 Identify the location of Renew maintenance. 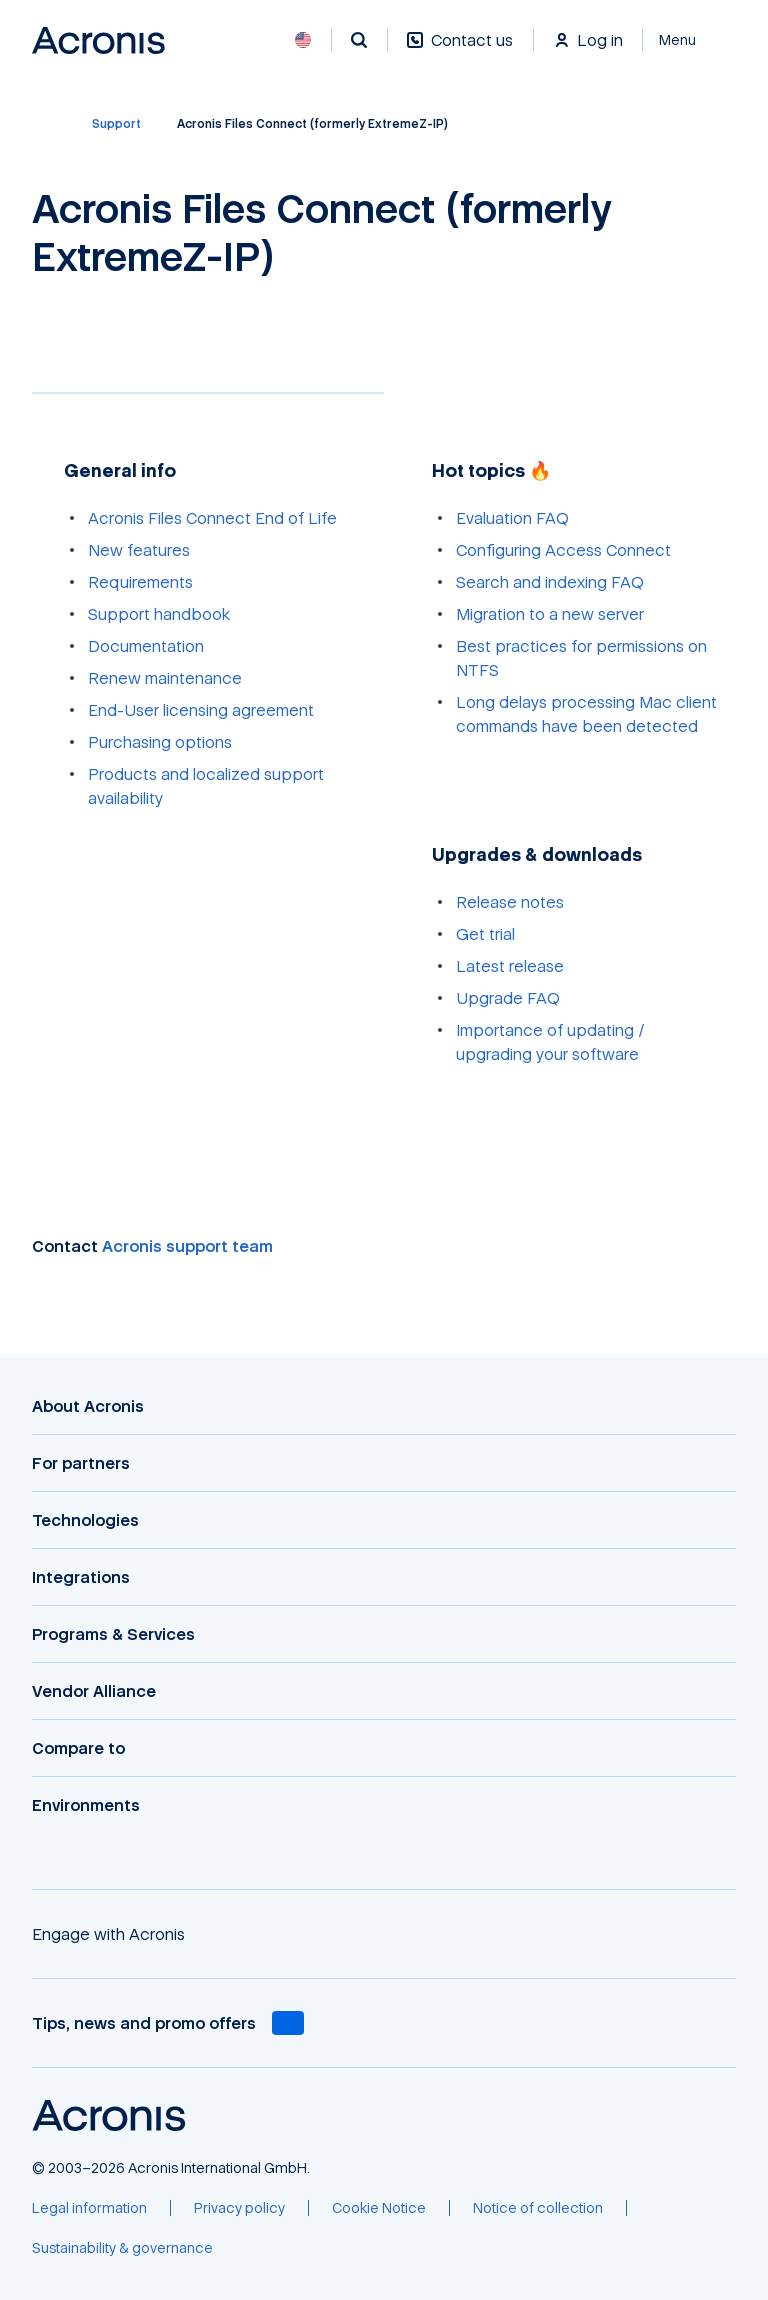
(165, 678).